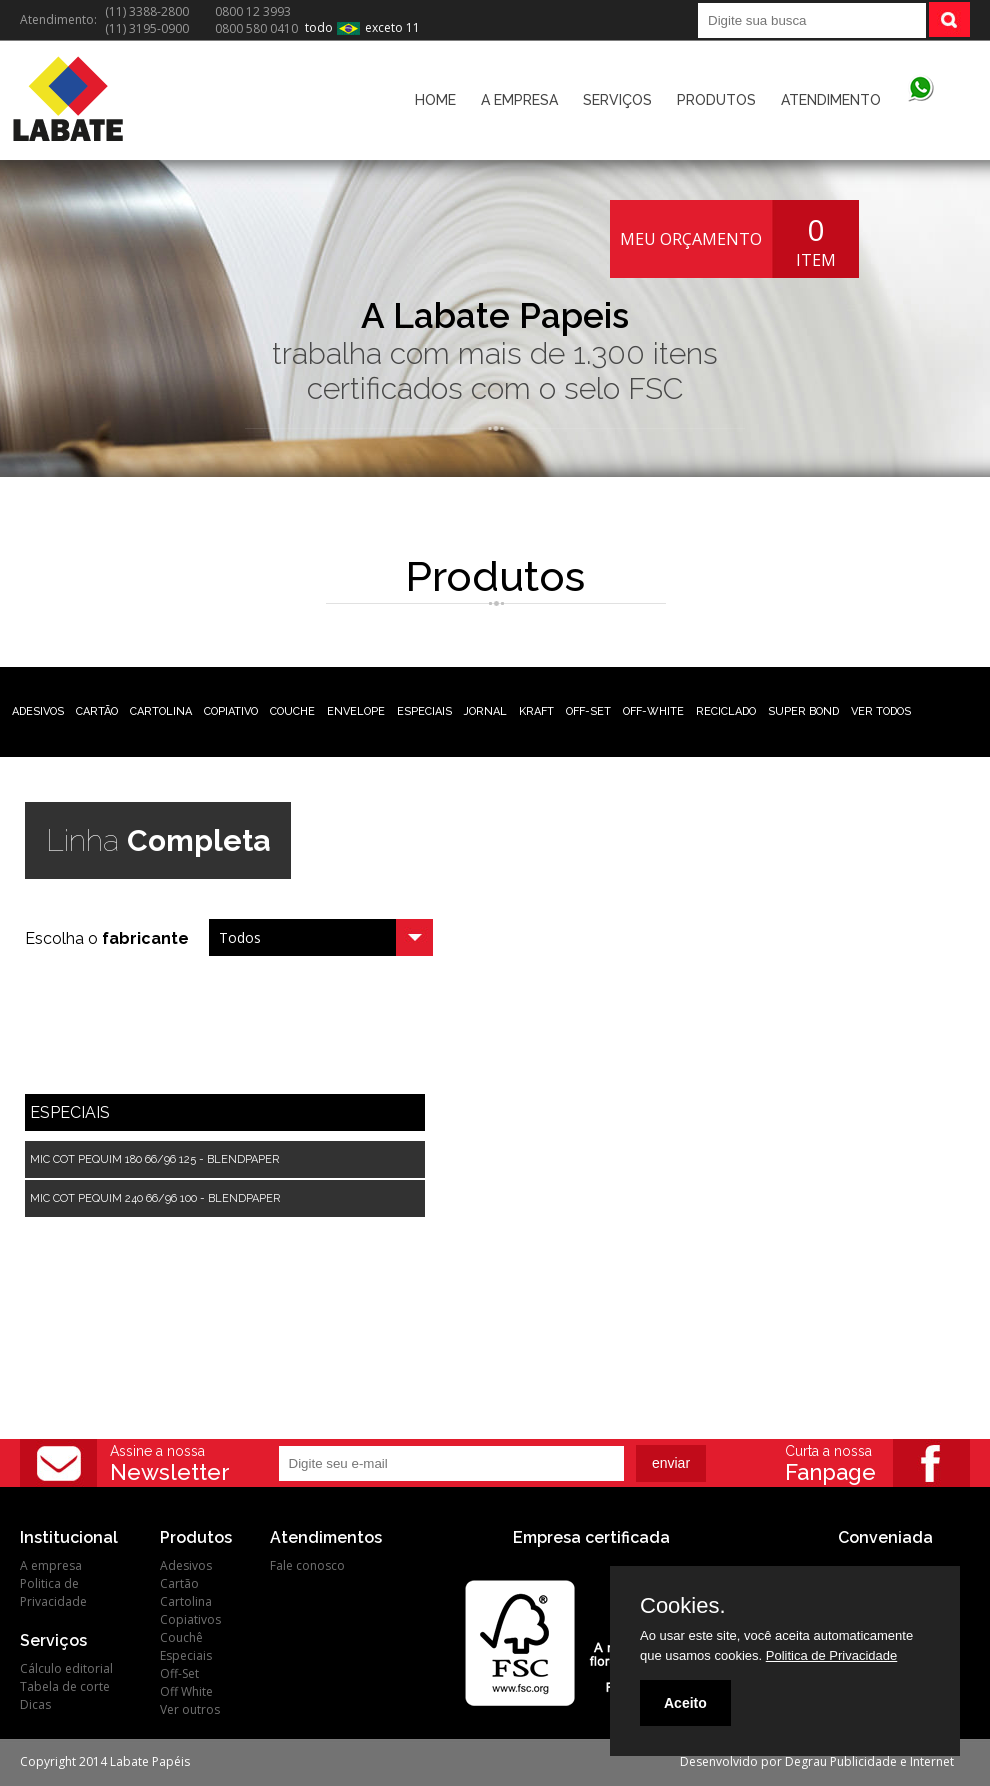 This screenshot has width=990, height=1786. I want to click on A EMPRESA, so click(519, 100).